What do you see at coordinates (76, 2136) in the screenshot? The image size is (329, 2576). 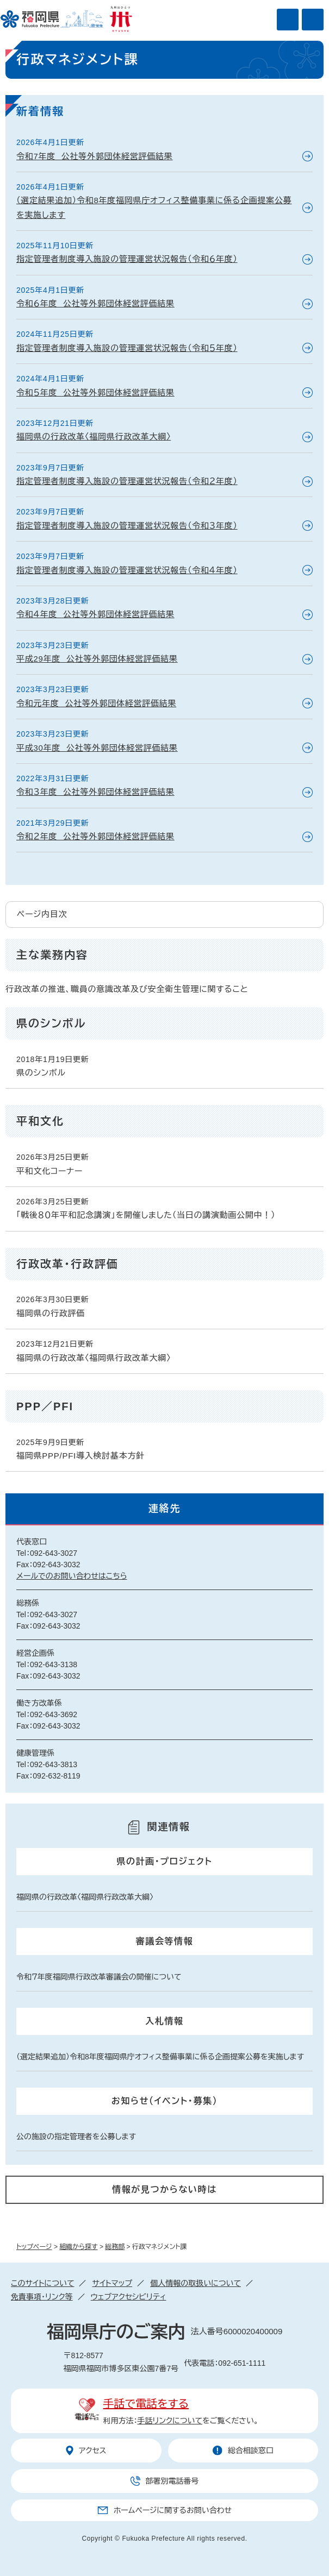 I see `公の施設の指定管理者を公募します` at bounding box center [76, 2136].